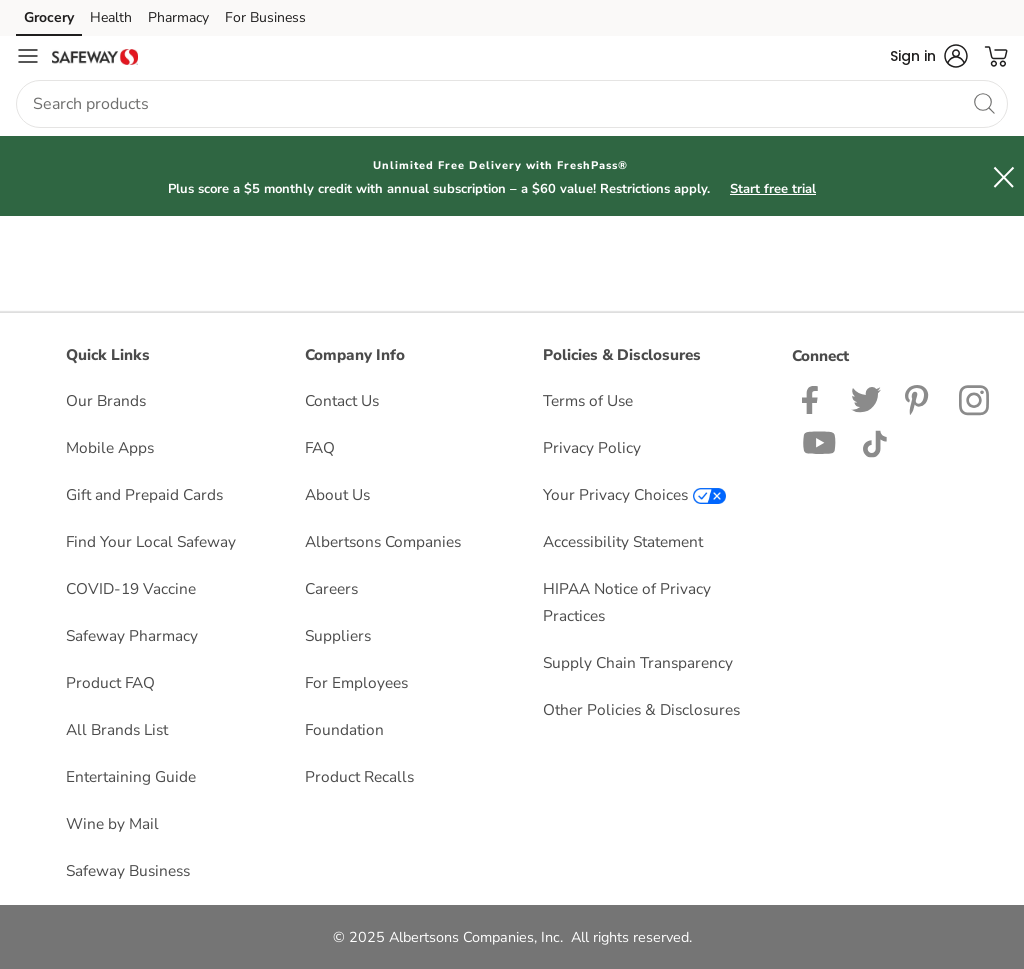 The image size is (1024, 969). Describe the element at coordinates (265, 17) in the screenshot. I see `For Business [For Business (opens in a new tab)]` at that location.